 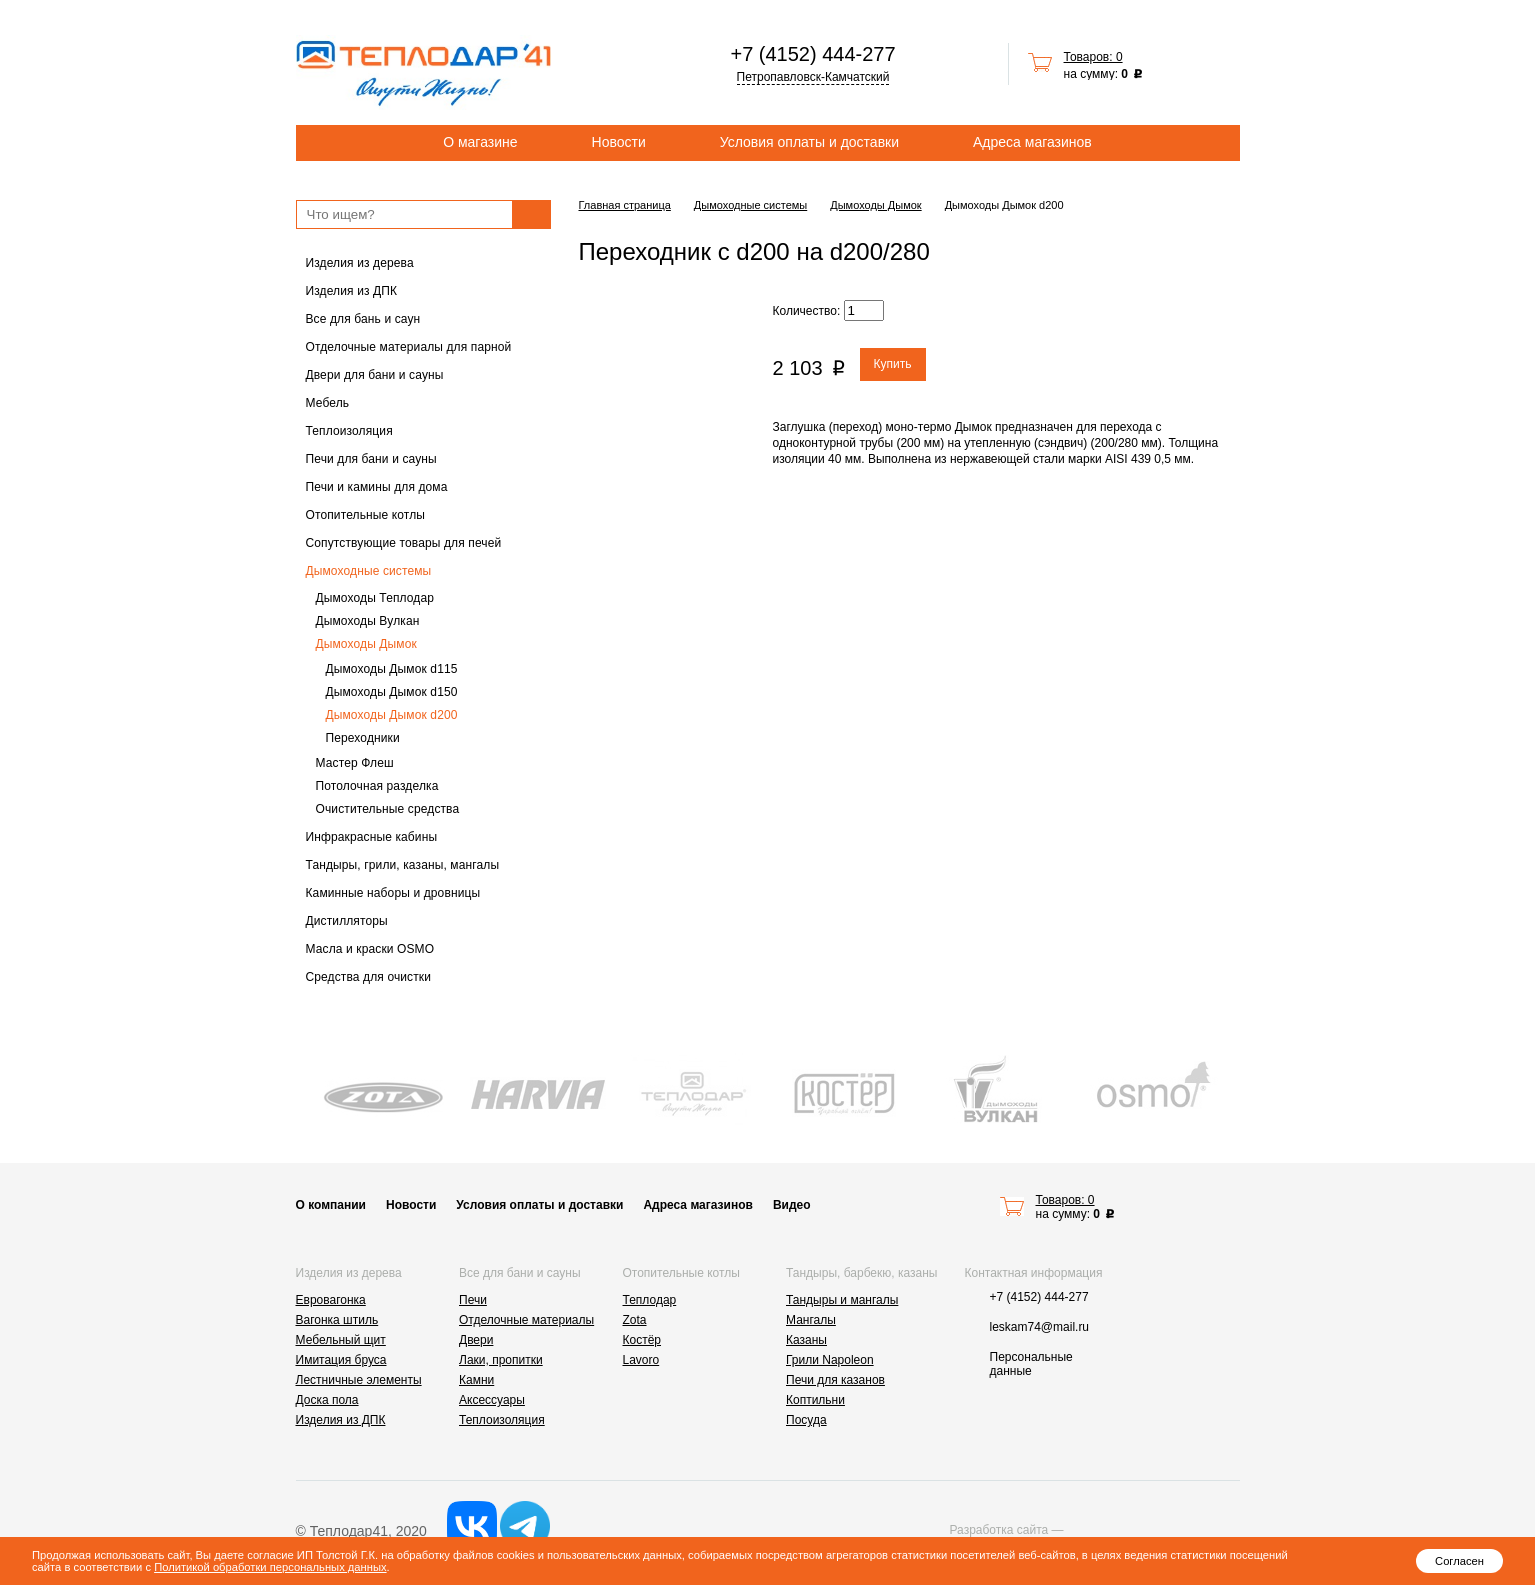 What do you see at coordinates (392, 669) in the screenshot?
I see `Дымоходы Дымок d115` at bounding box center [392, 669].